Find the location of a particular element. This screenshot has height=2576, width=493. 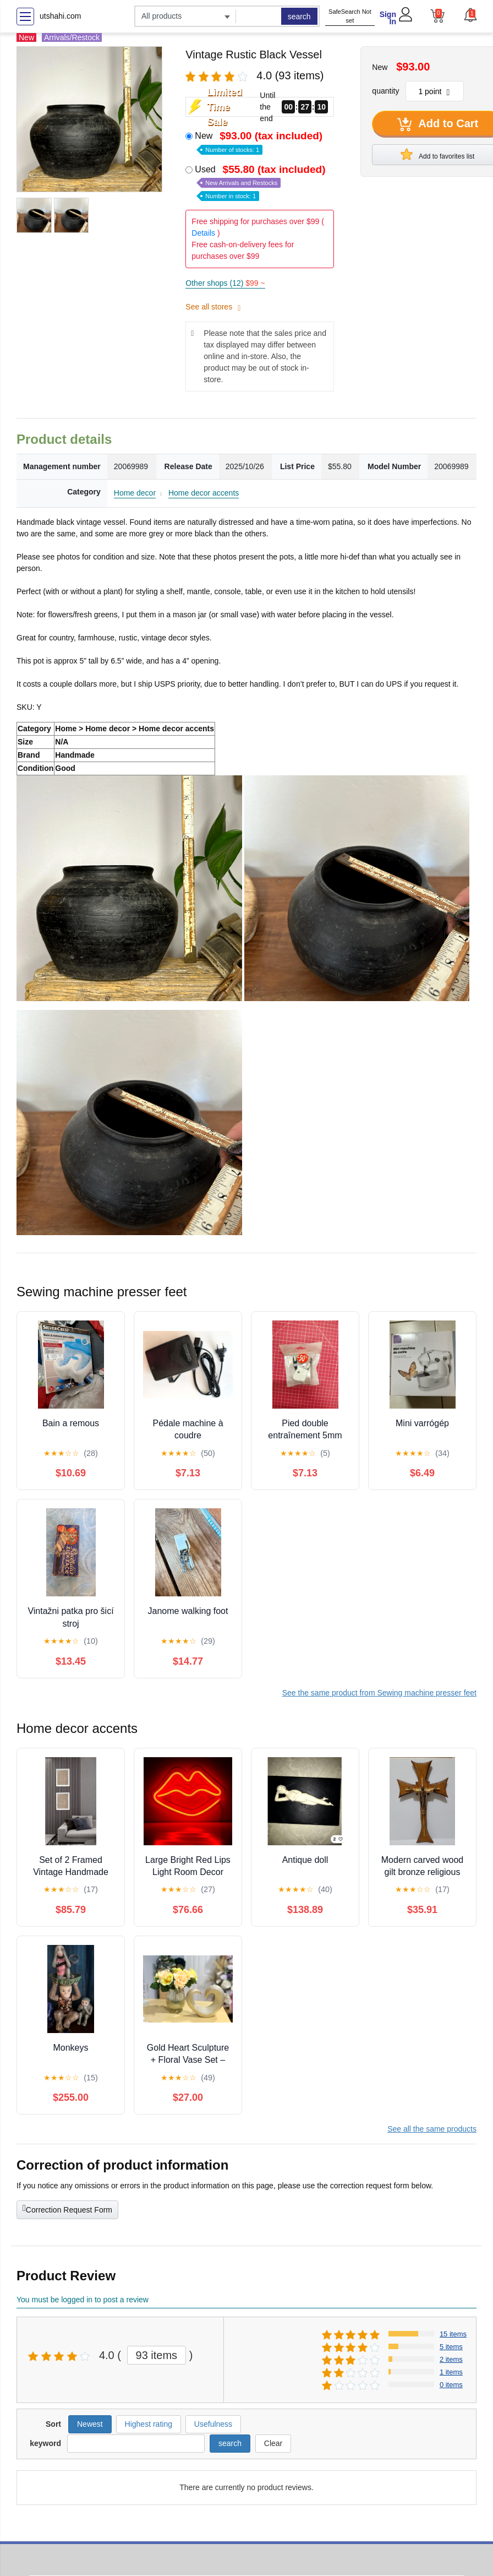

search is located at coordinates (299, 16).